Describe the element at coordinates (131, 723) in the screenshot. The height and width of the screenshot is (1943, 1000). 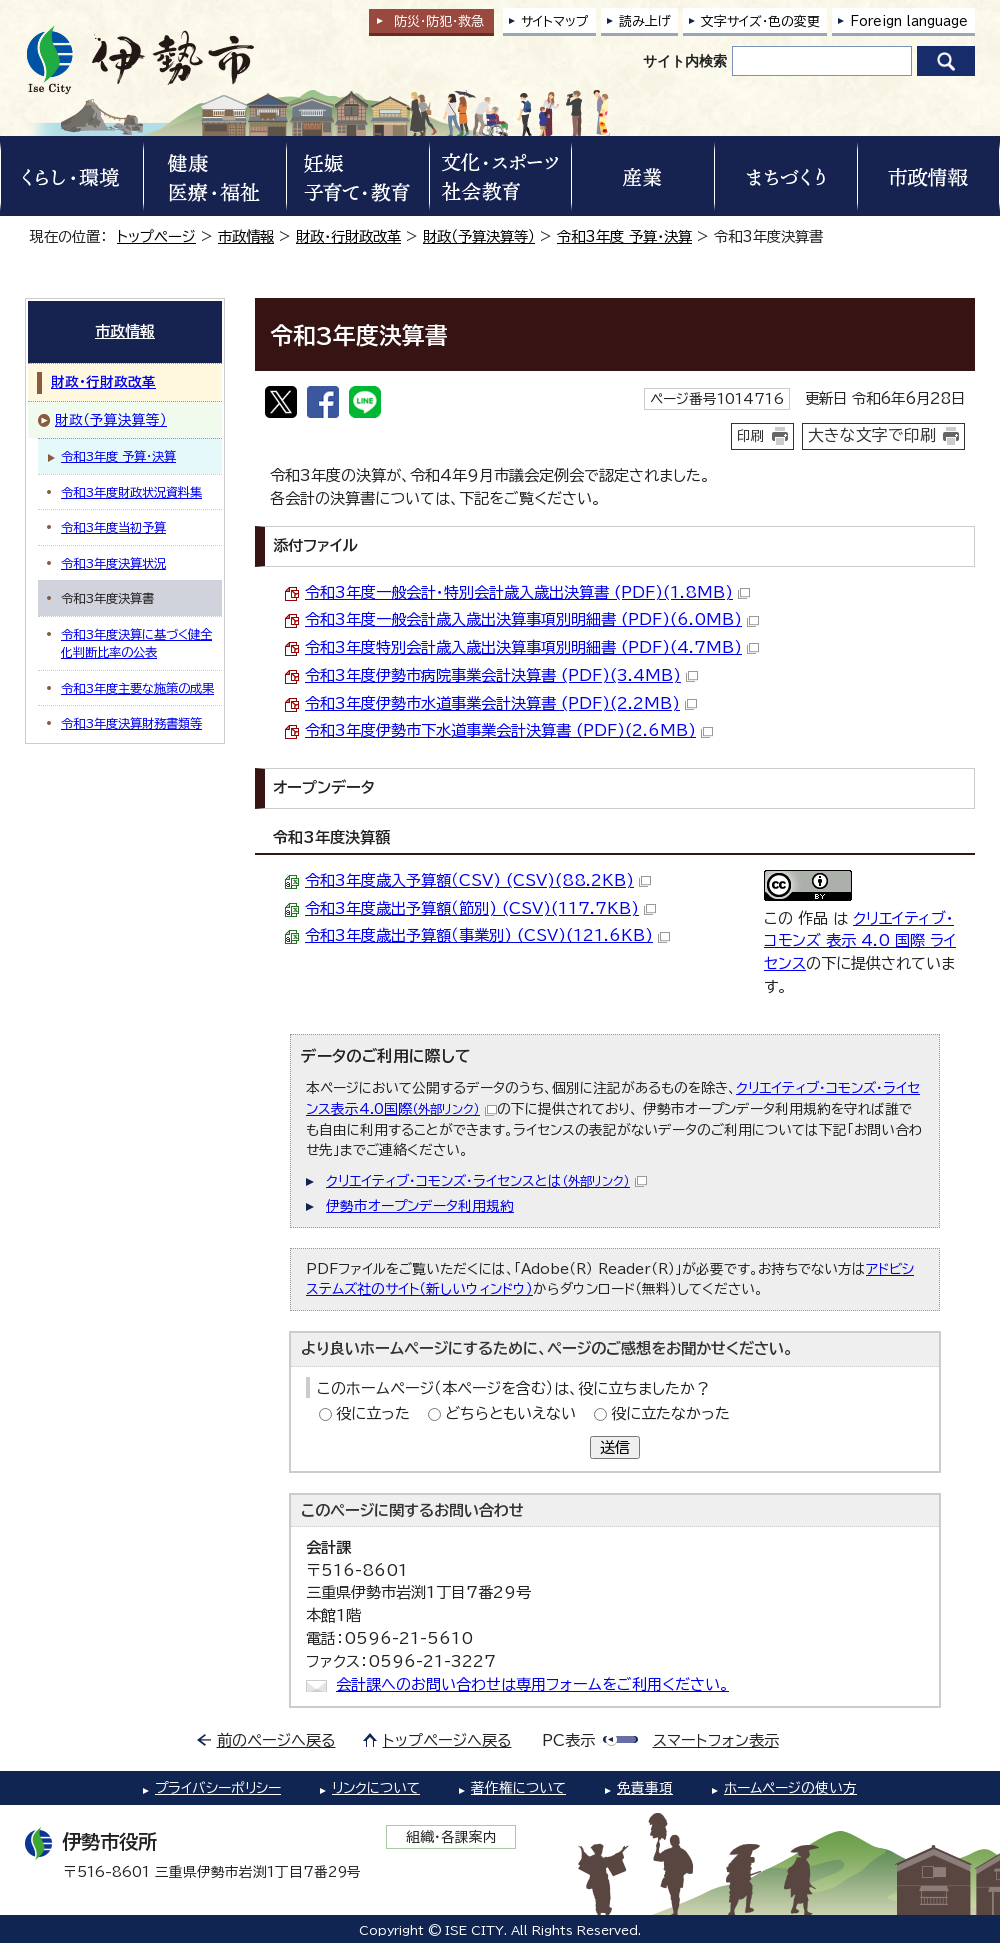
I see `令和3年度決算財務書類等` at that location.